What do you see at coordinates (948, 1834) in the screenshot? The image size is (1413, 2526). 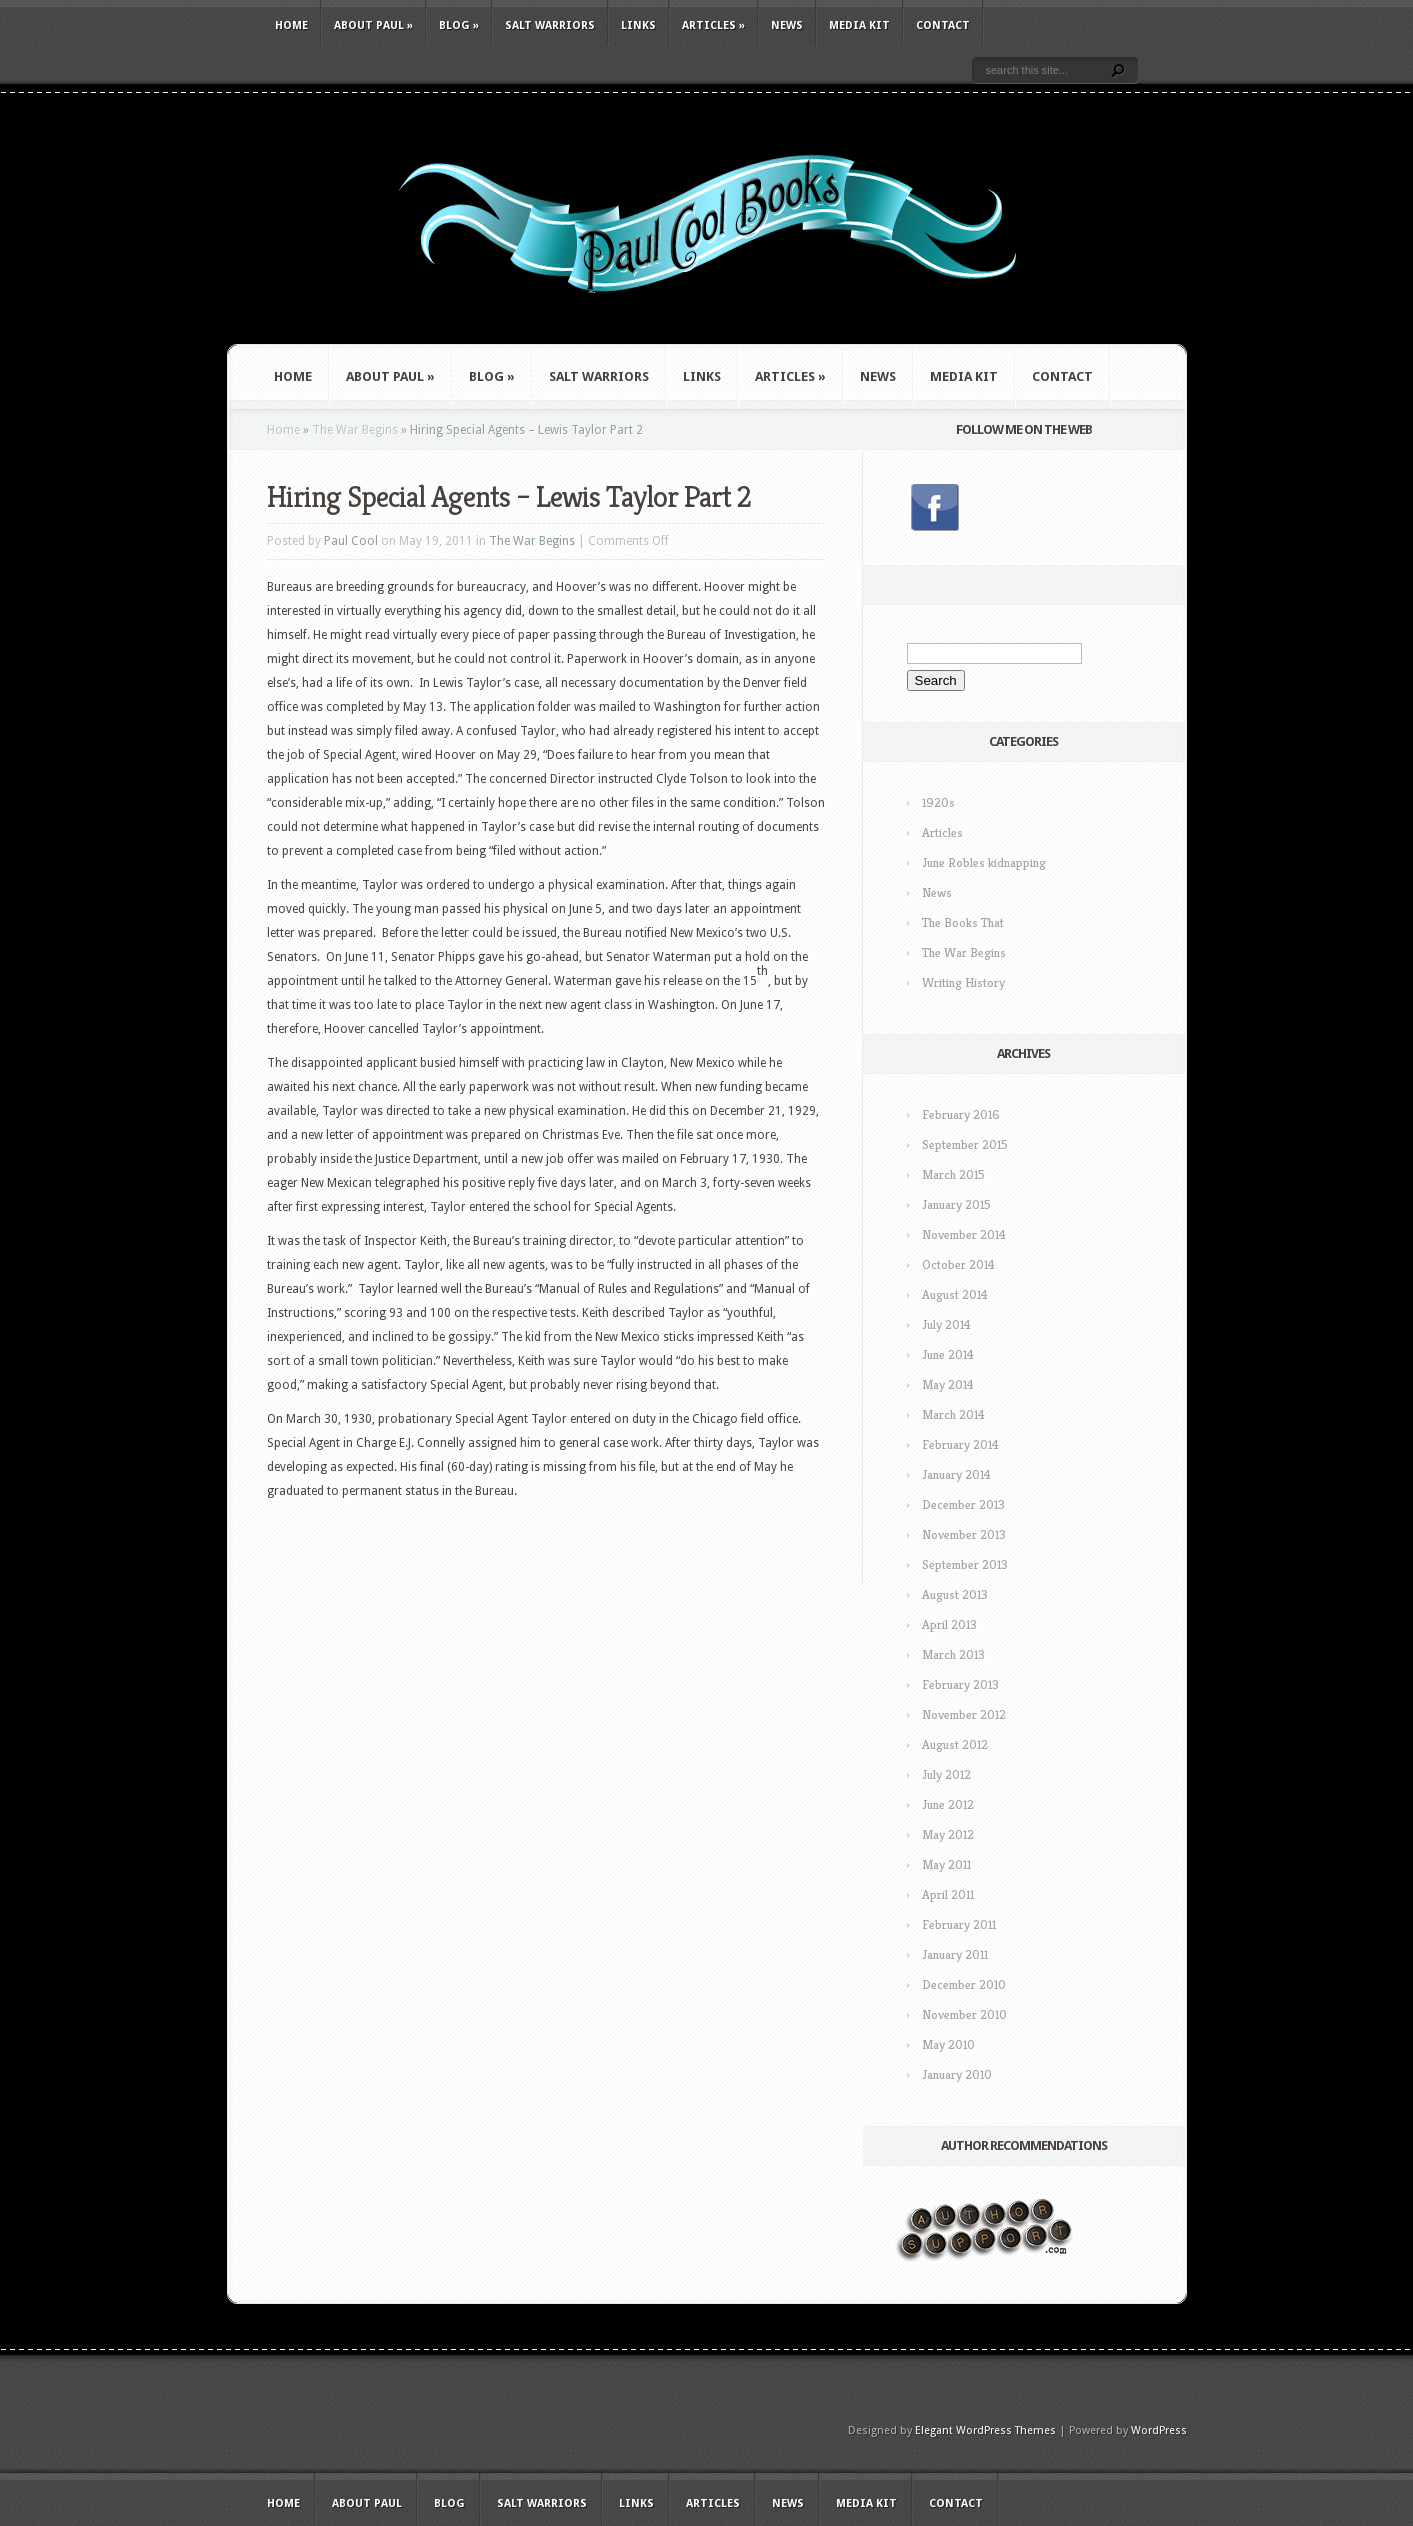 I see `May 2012` at bounding box center [948, 1834].